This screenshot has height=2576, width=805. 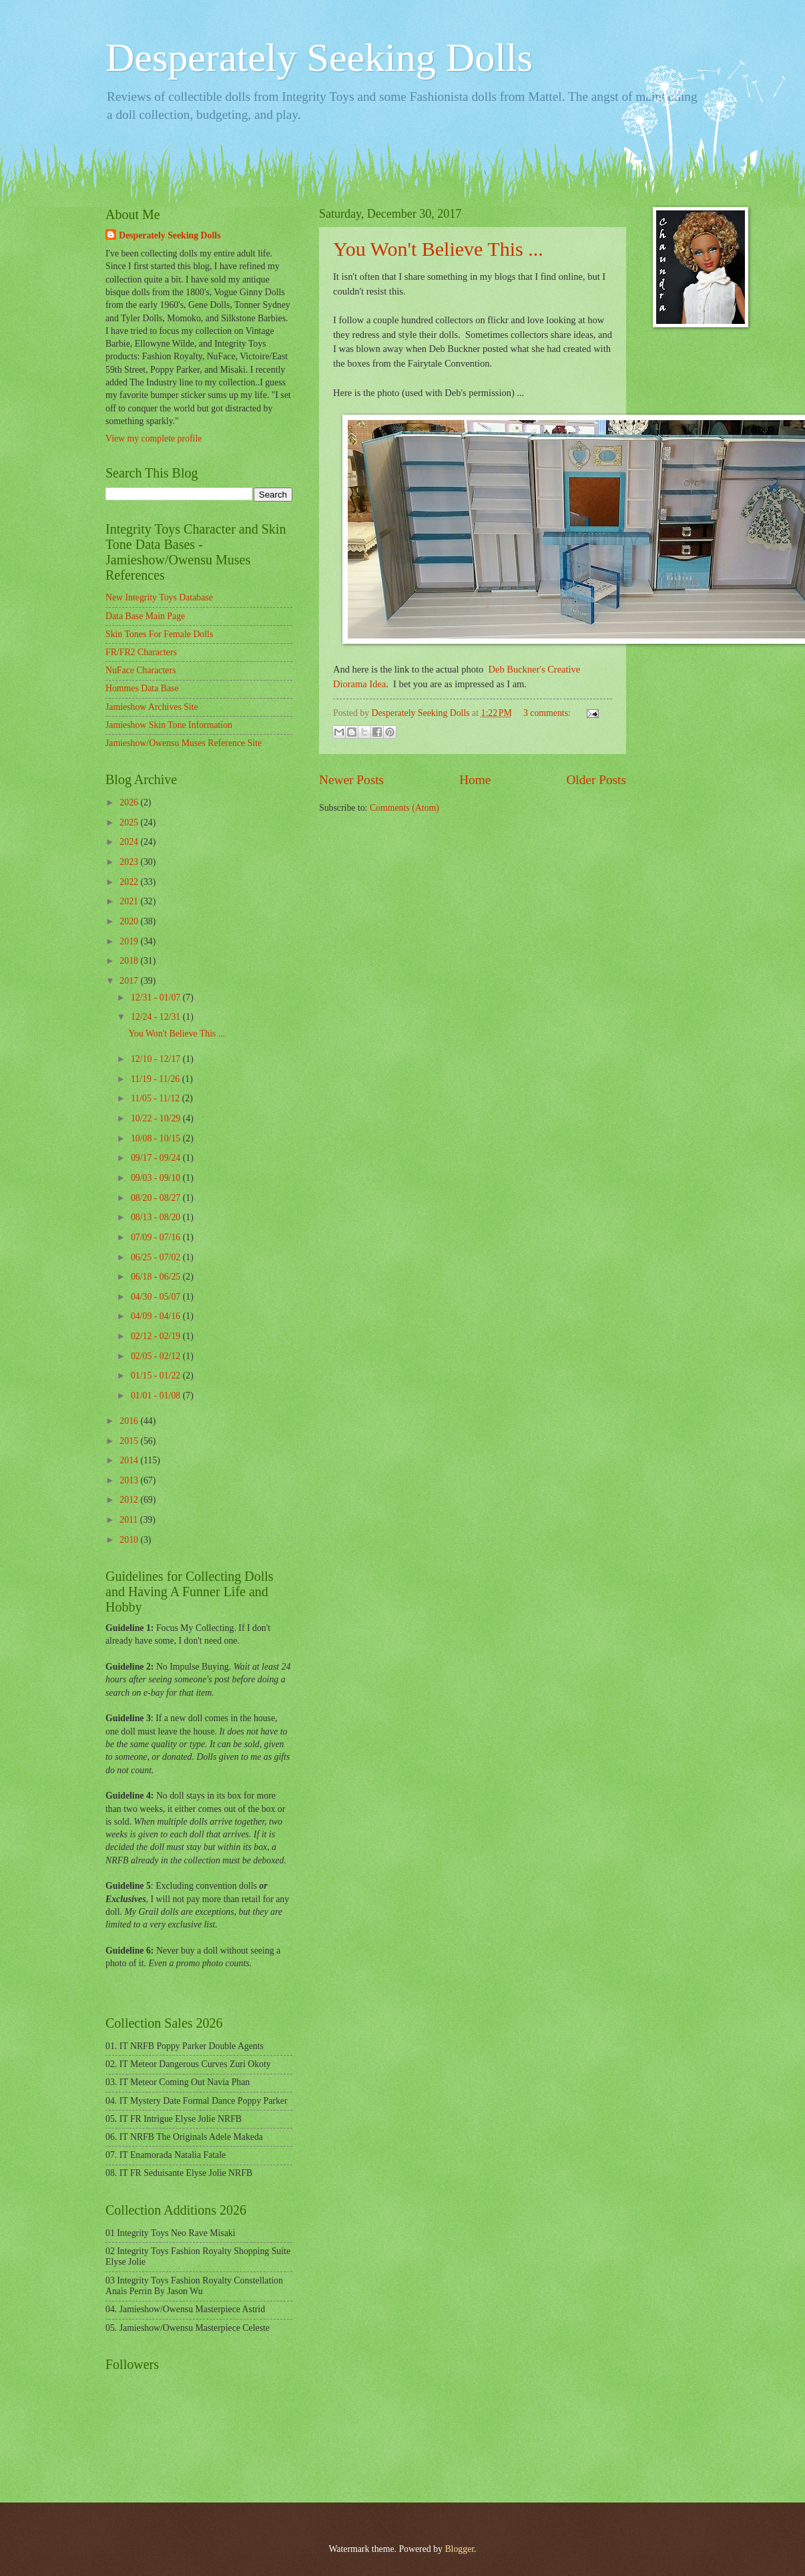 What do you see at coordinates (157, 1375) in the screenshot?
I see `01/15 - 01/22` at bounding box center [157, 1375].